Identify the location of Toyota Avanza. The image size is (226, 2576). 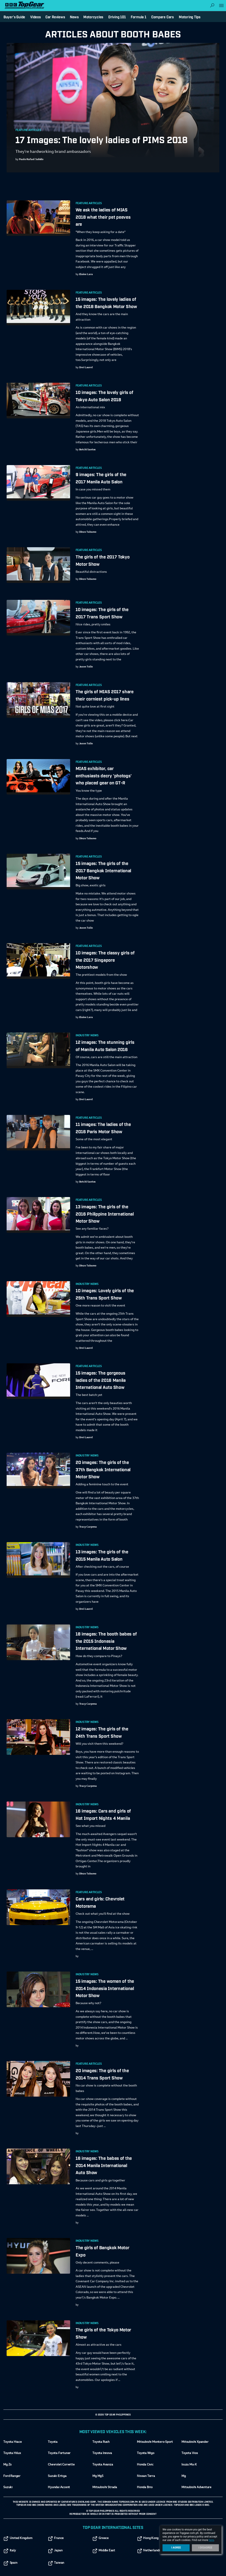
(102, 2464).